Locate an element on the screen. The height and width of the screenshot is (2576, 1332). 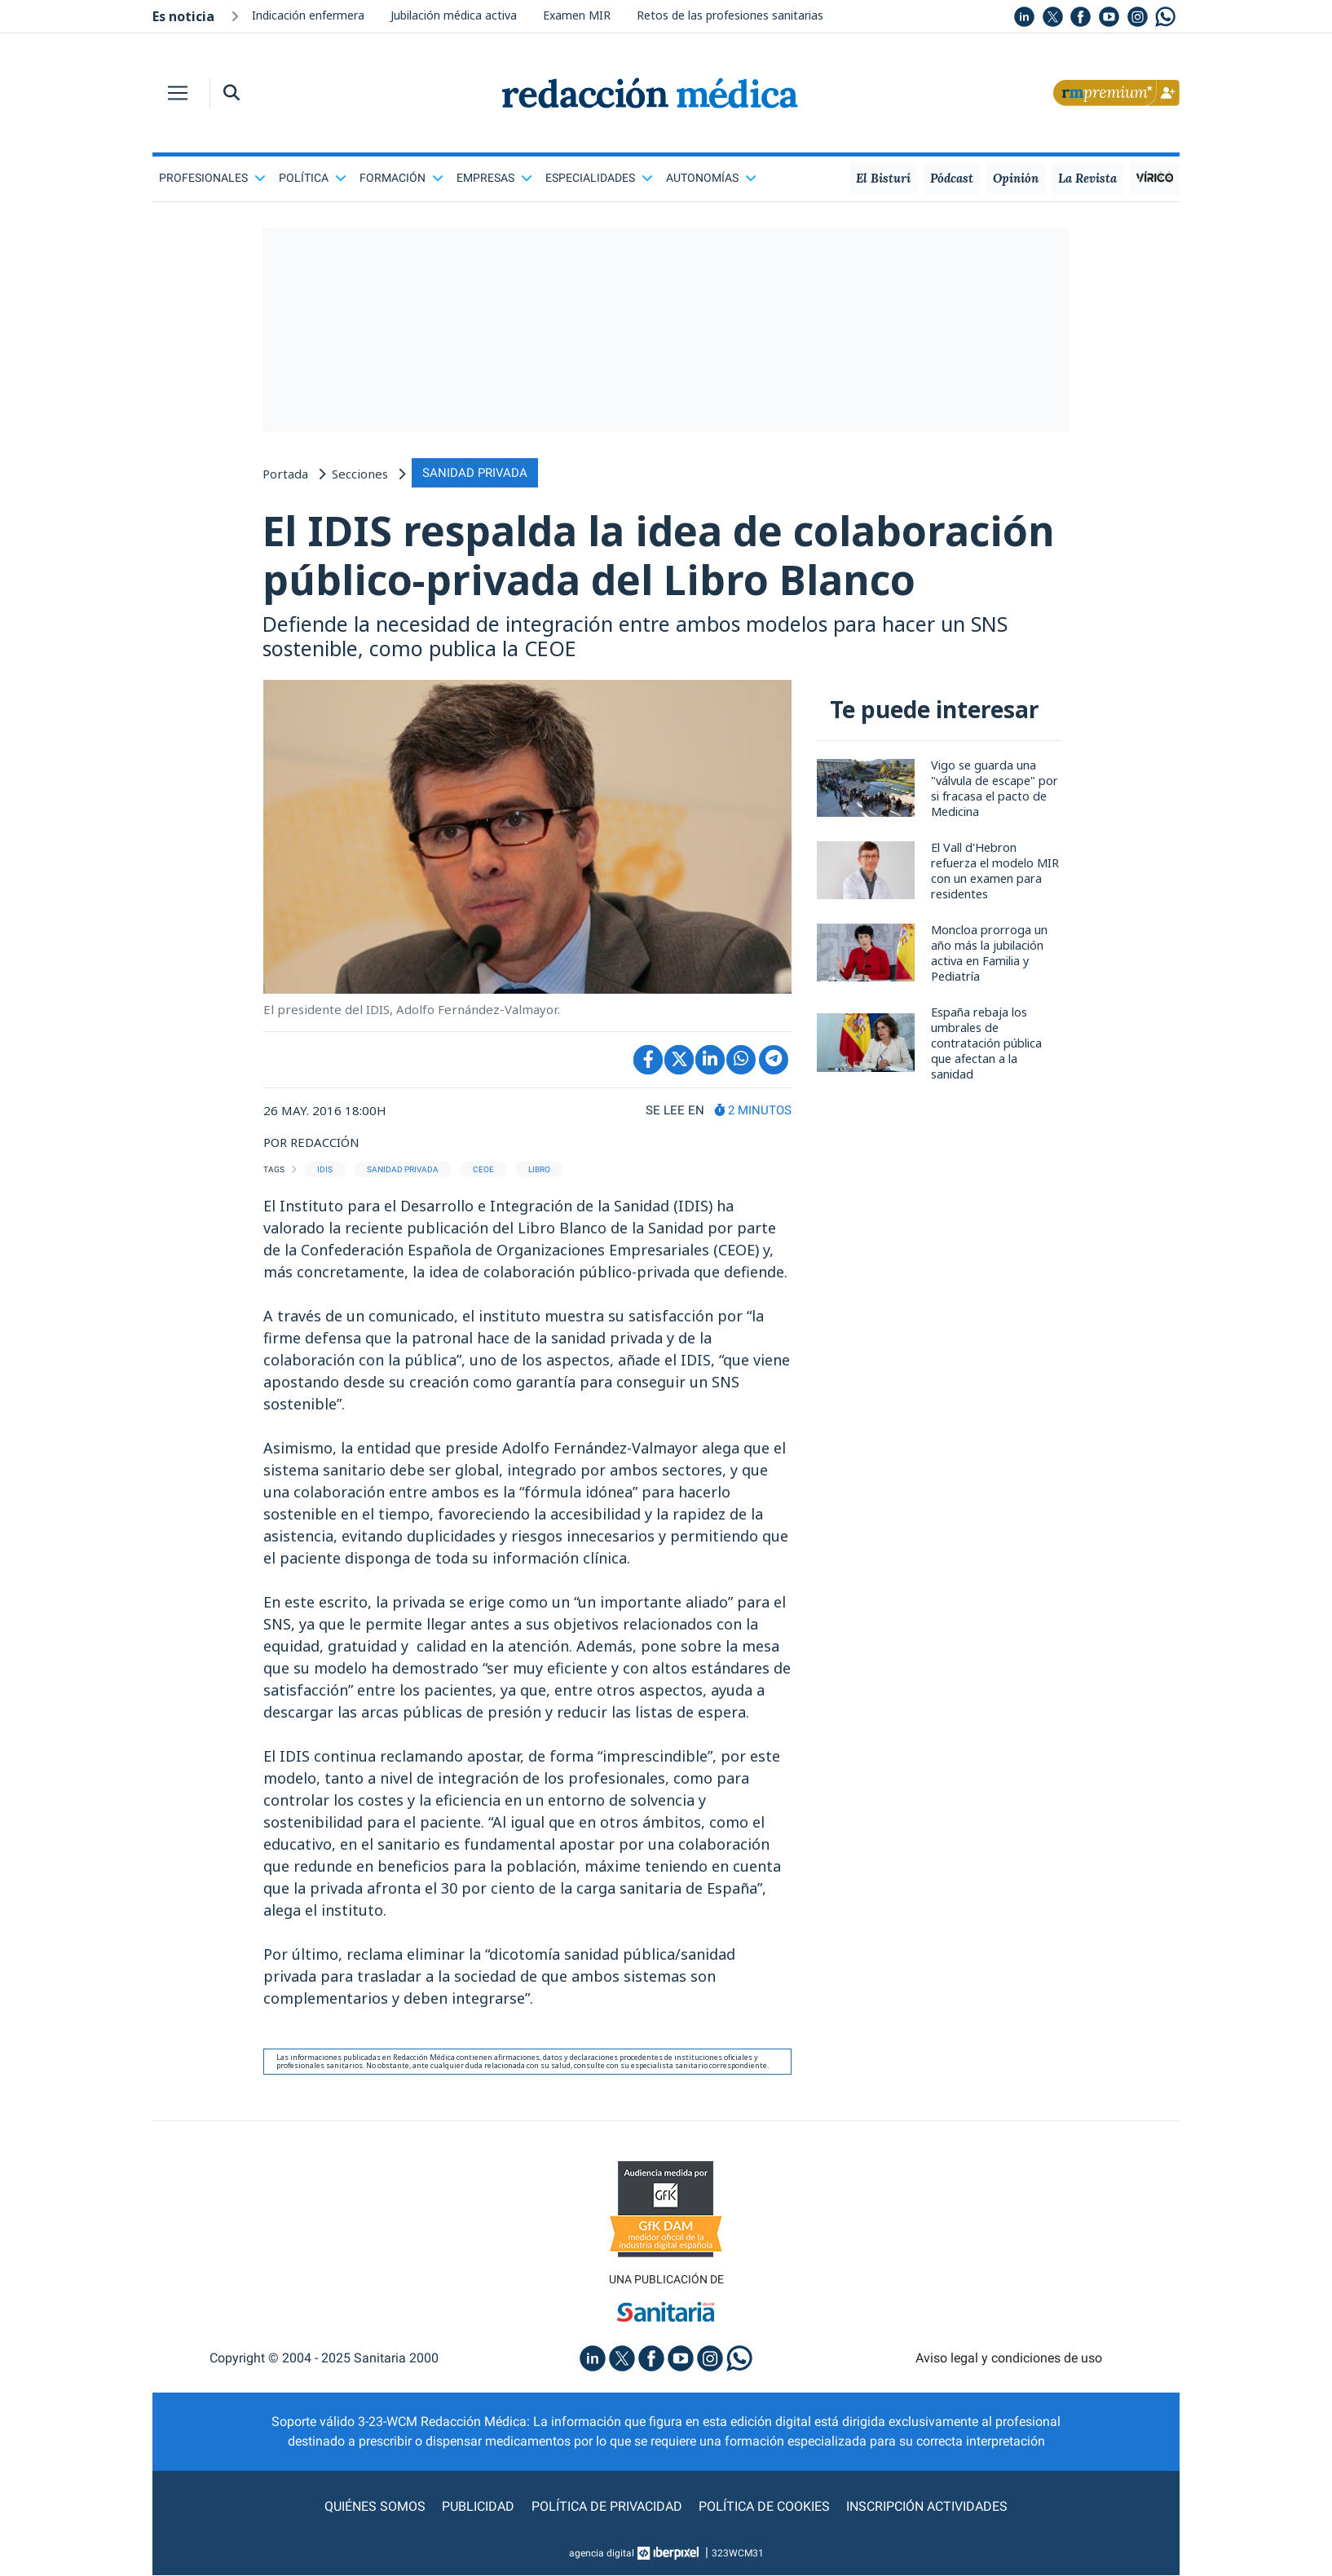
Jubilación médica activa is located at coordinates (453, 15).